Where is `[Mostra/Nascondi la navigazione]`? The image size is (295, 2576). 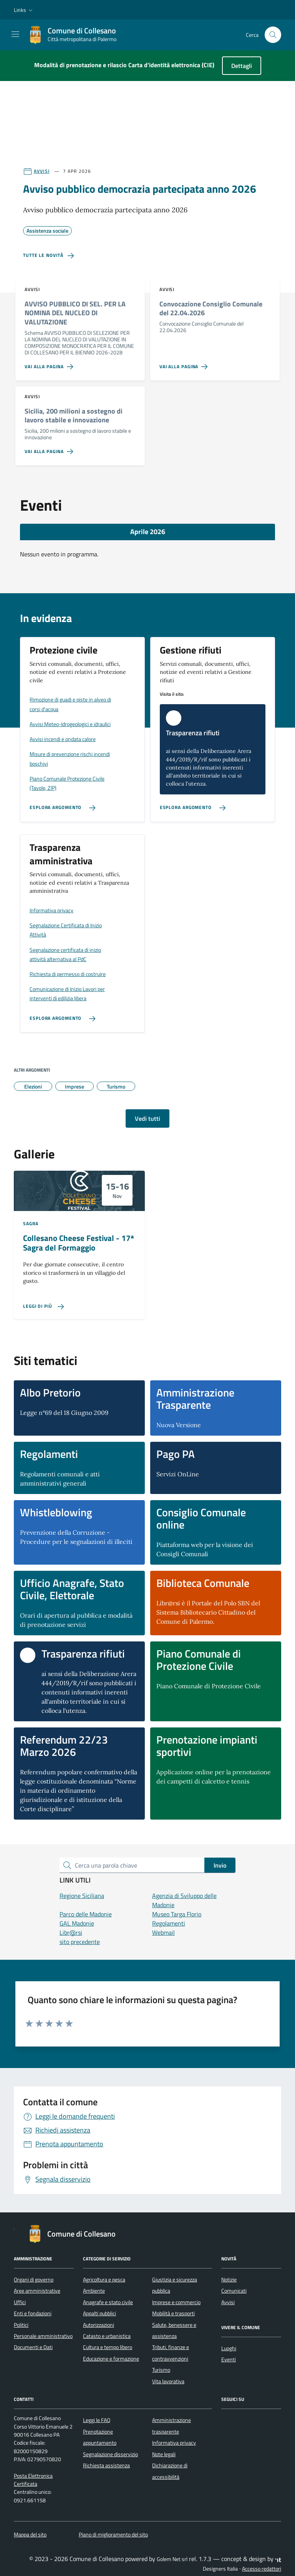 [Mostra/Nascondi la navigazione] is located at coordinates (15, 34).